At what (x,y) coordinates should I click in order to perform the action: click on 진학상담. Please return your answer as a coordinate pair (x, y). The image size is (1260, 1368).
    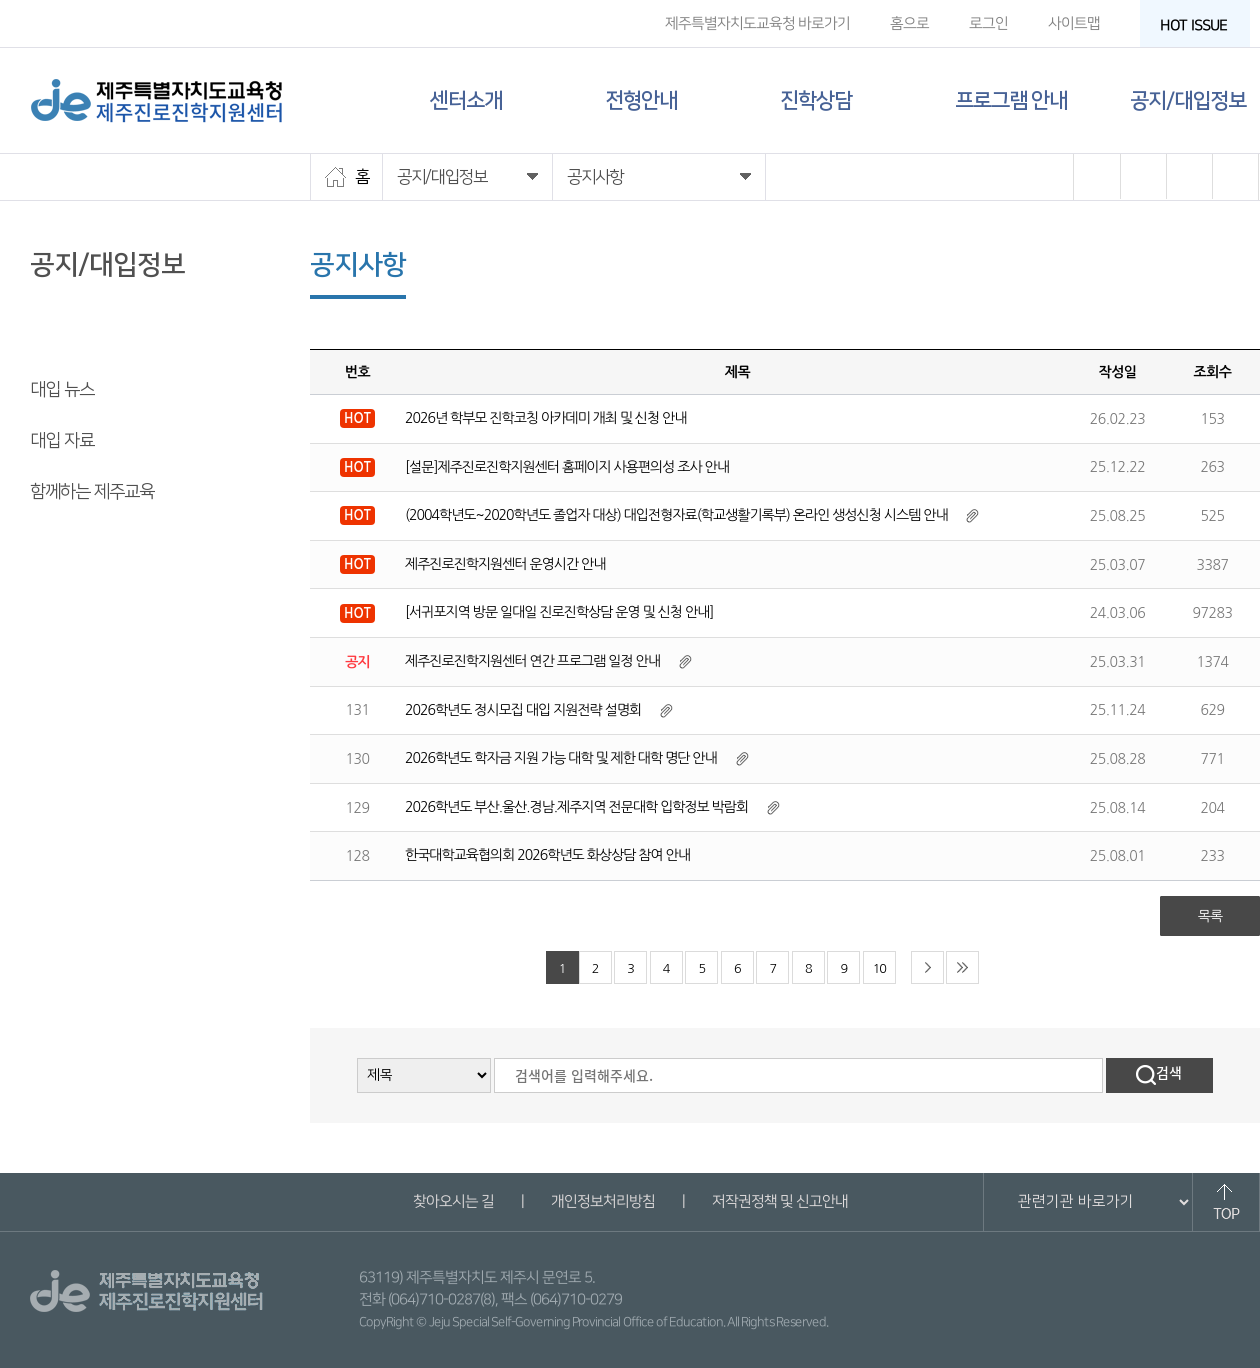
    Looking at the image, I should click on (816, 100).